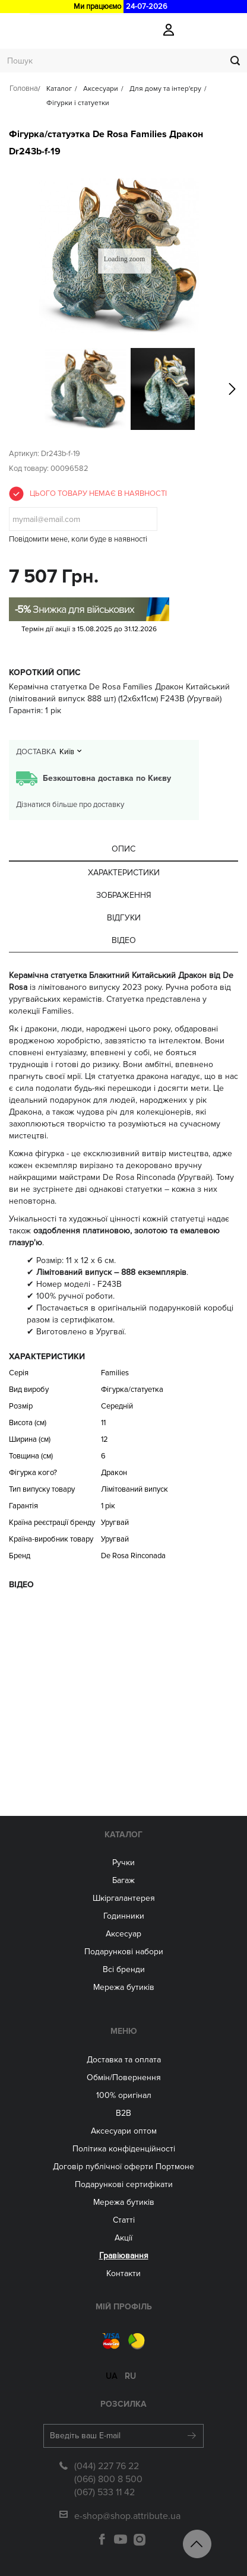 The width and height of the screenshot is (247, 2576). I want to click on Аксесуар, so click(123, 1934).